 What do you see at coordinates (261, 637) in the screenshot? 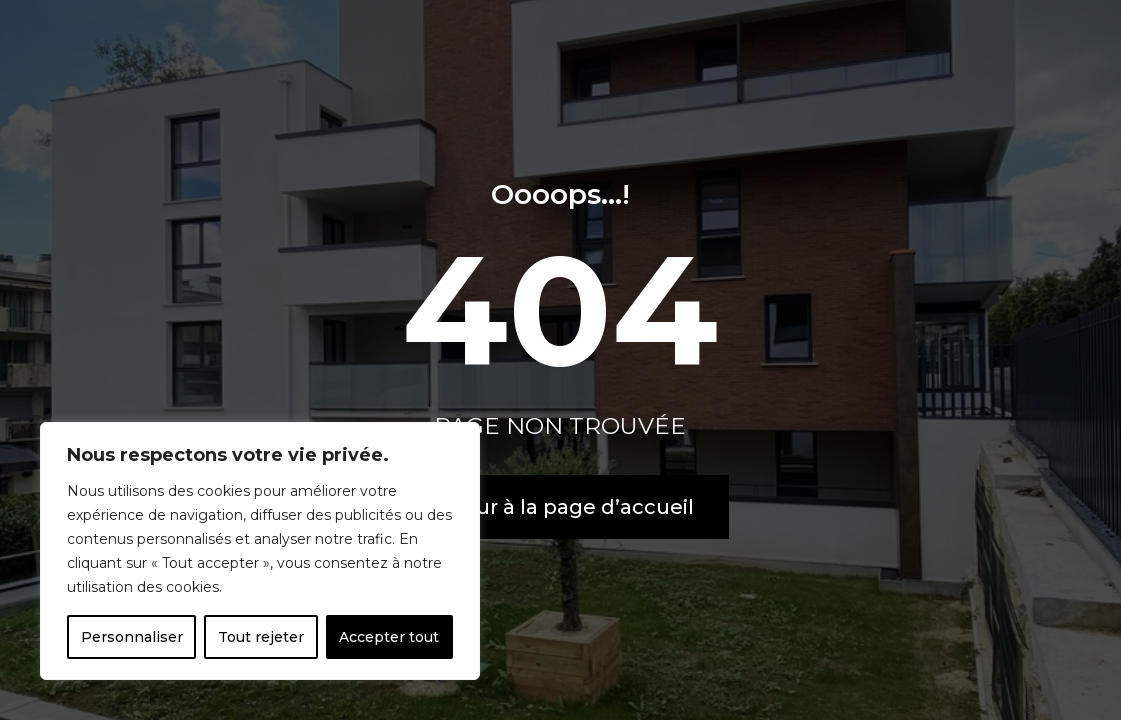
I see `Tout rejeter` at bounding box center [261, 637].